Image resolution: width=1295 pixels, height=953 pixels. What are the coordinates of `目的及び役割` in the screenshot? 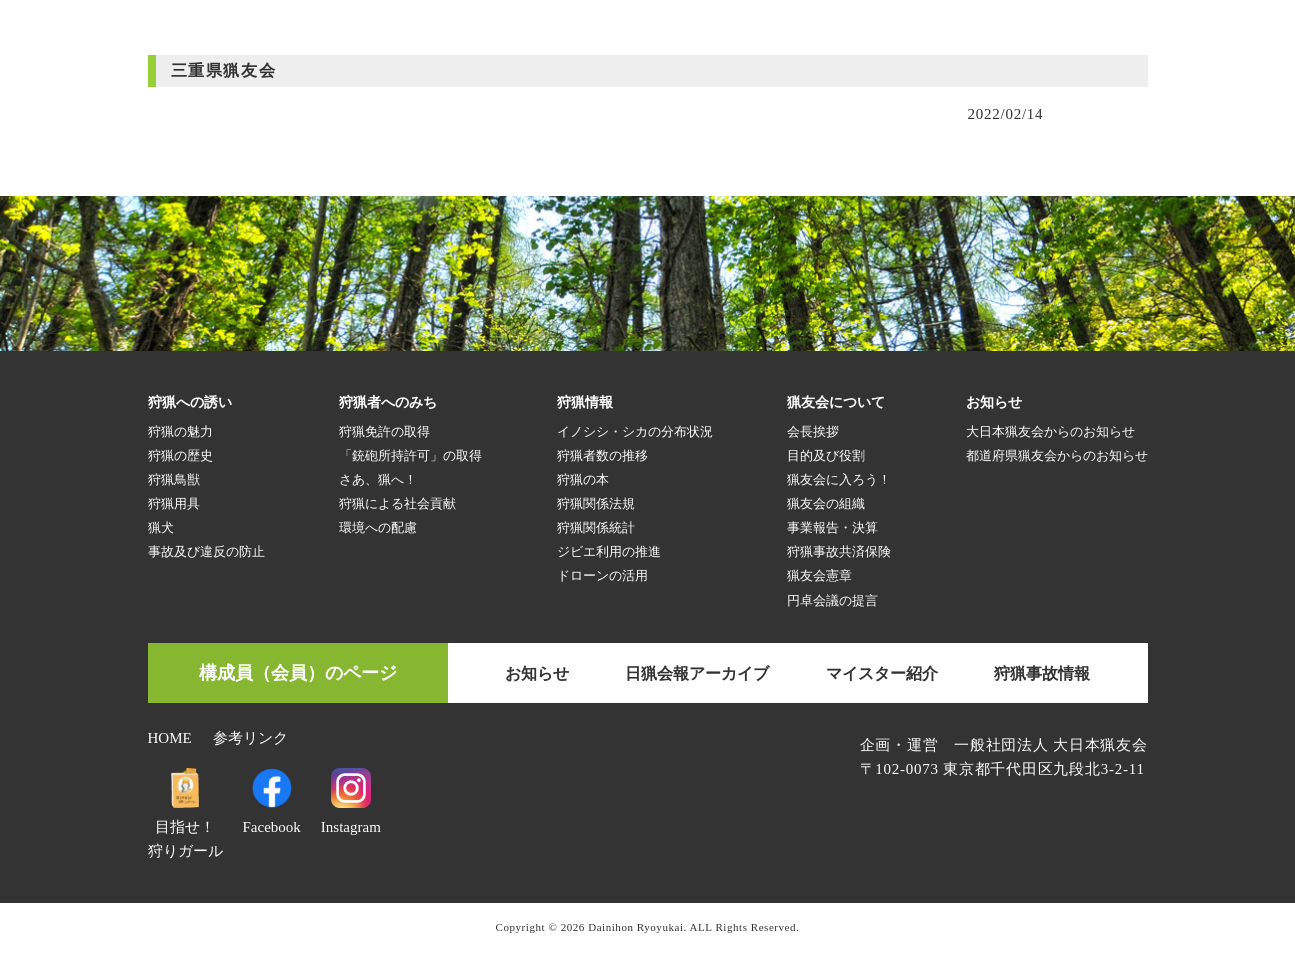 It's located at (826, 455).